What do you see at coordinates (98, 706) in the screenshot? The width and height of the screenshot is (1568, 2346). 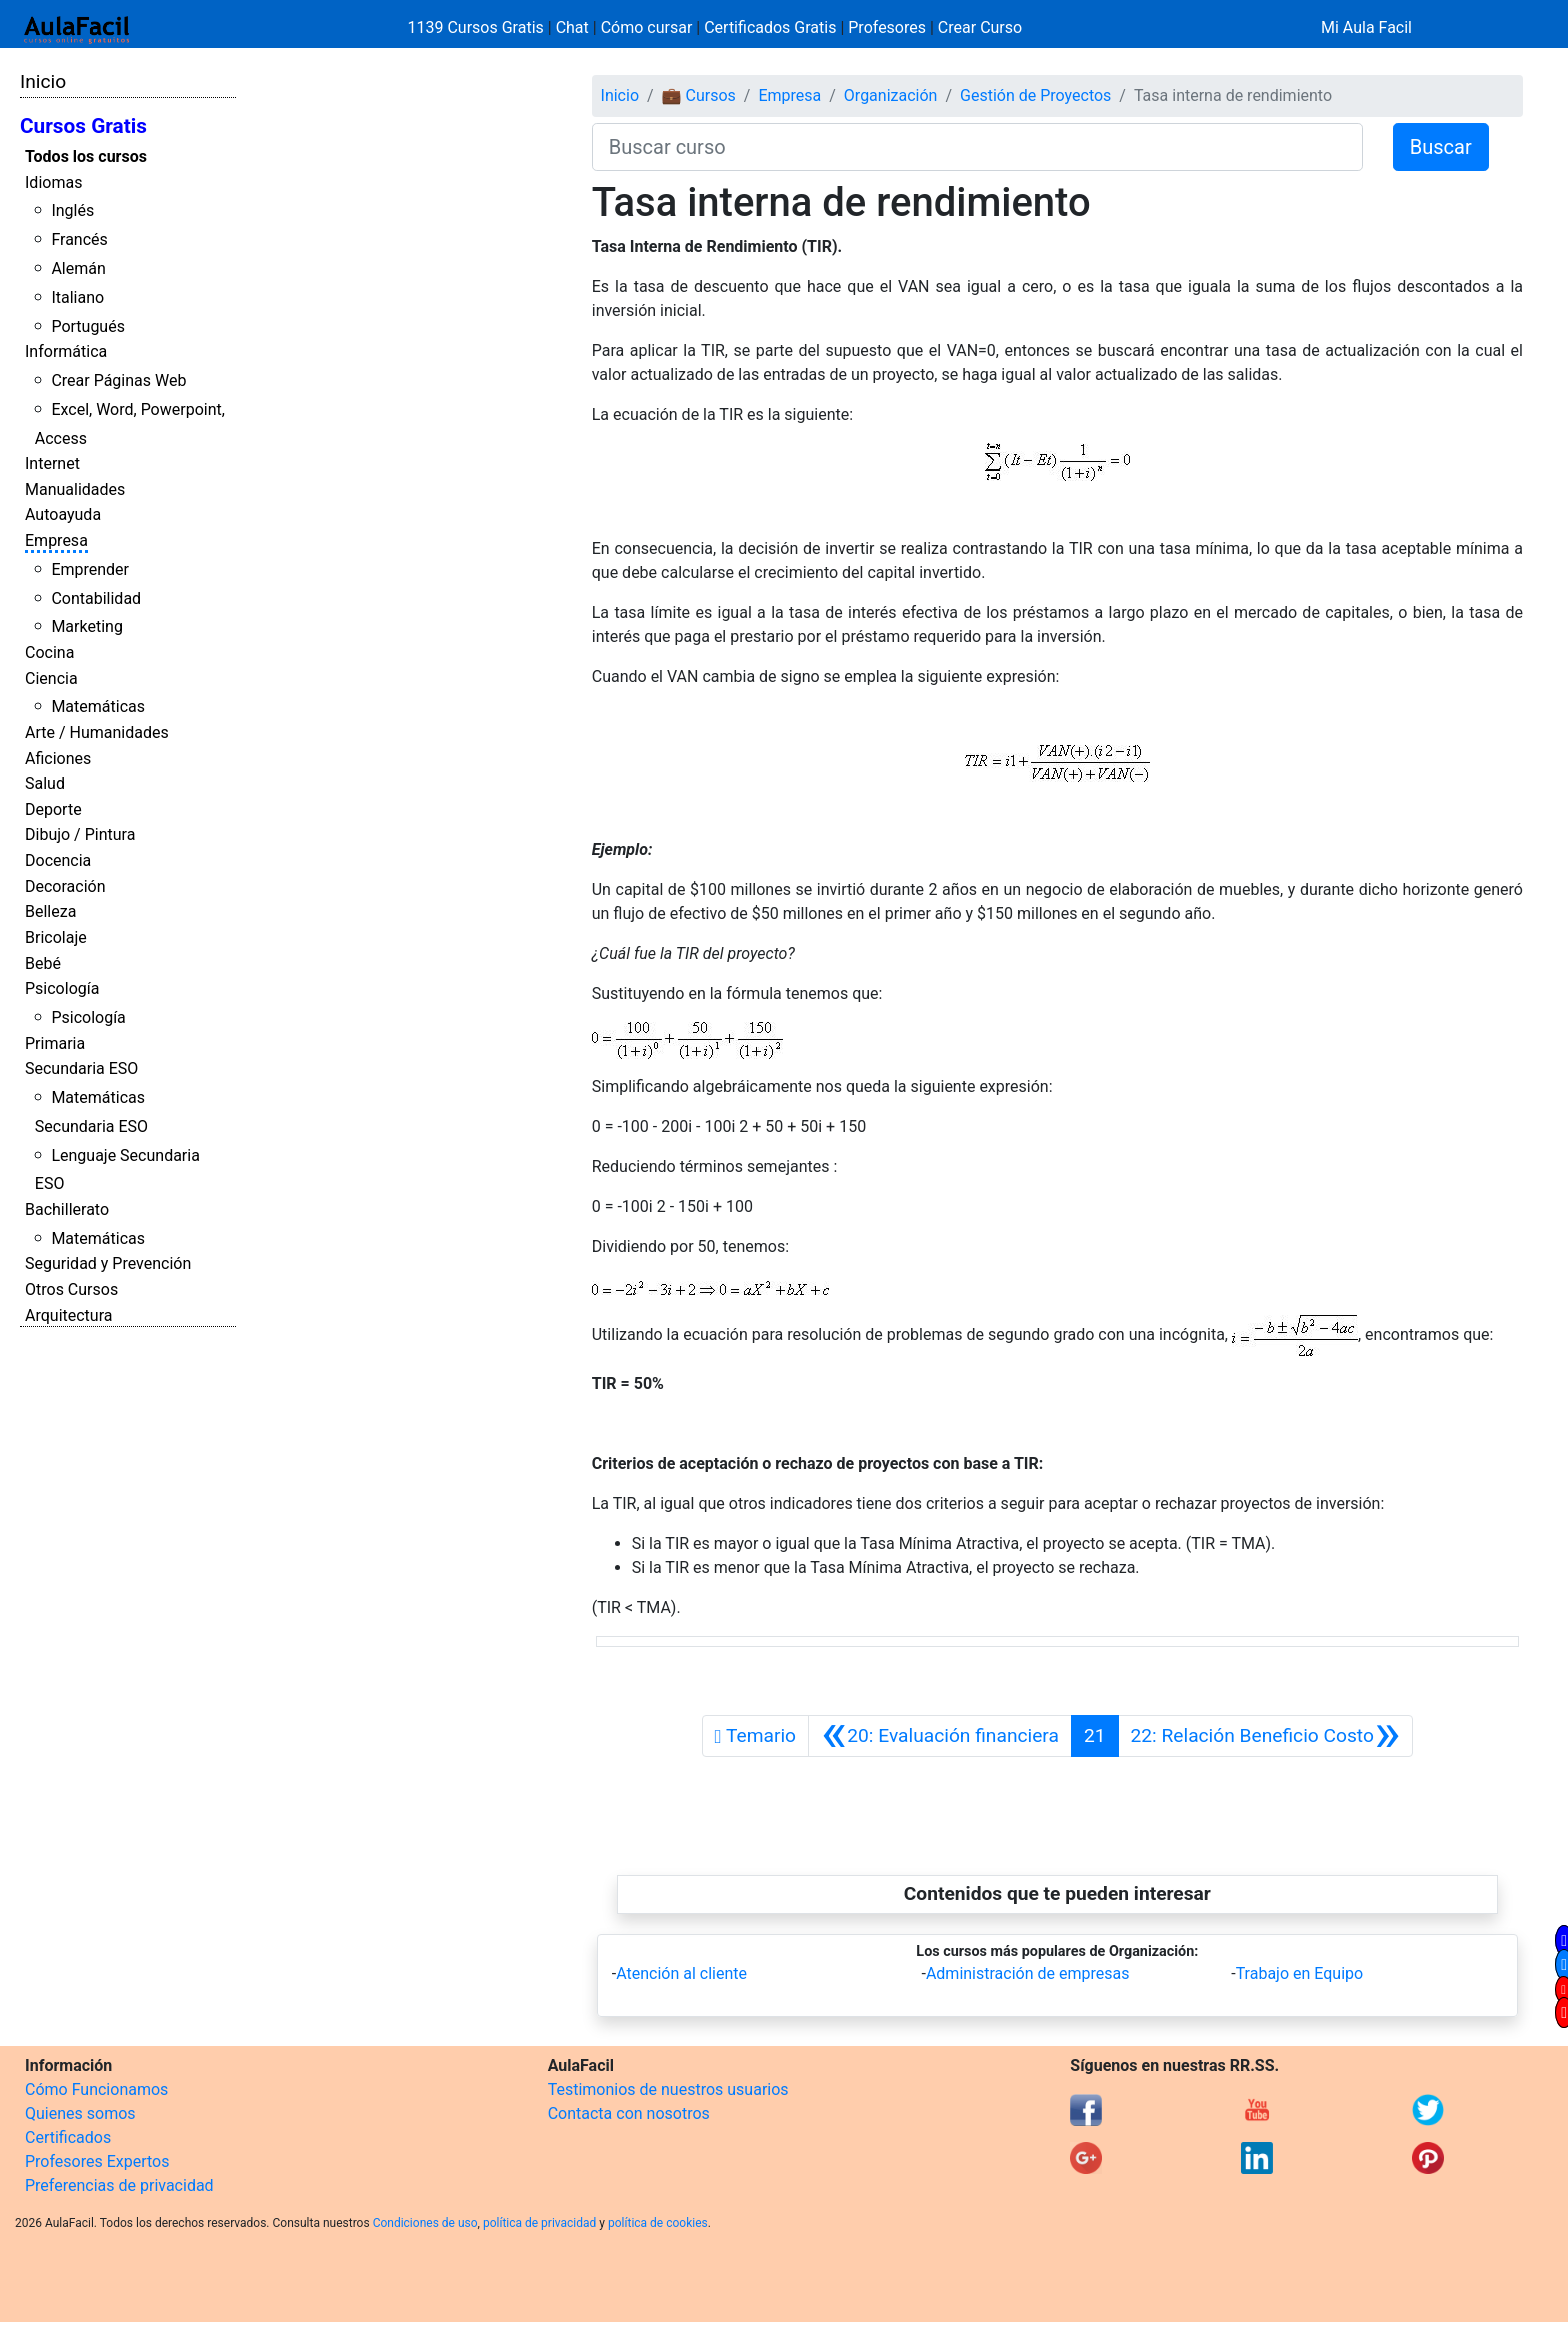 I see `Matemáticas` at bounding box center [98, 706].